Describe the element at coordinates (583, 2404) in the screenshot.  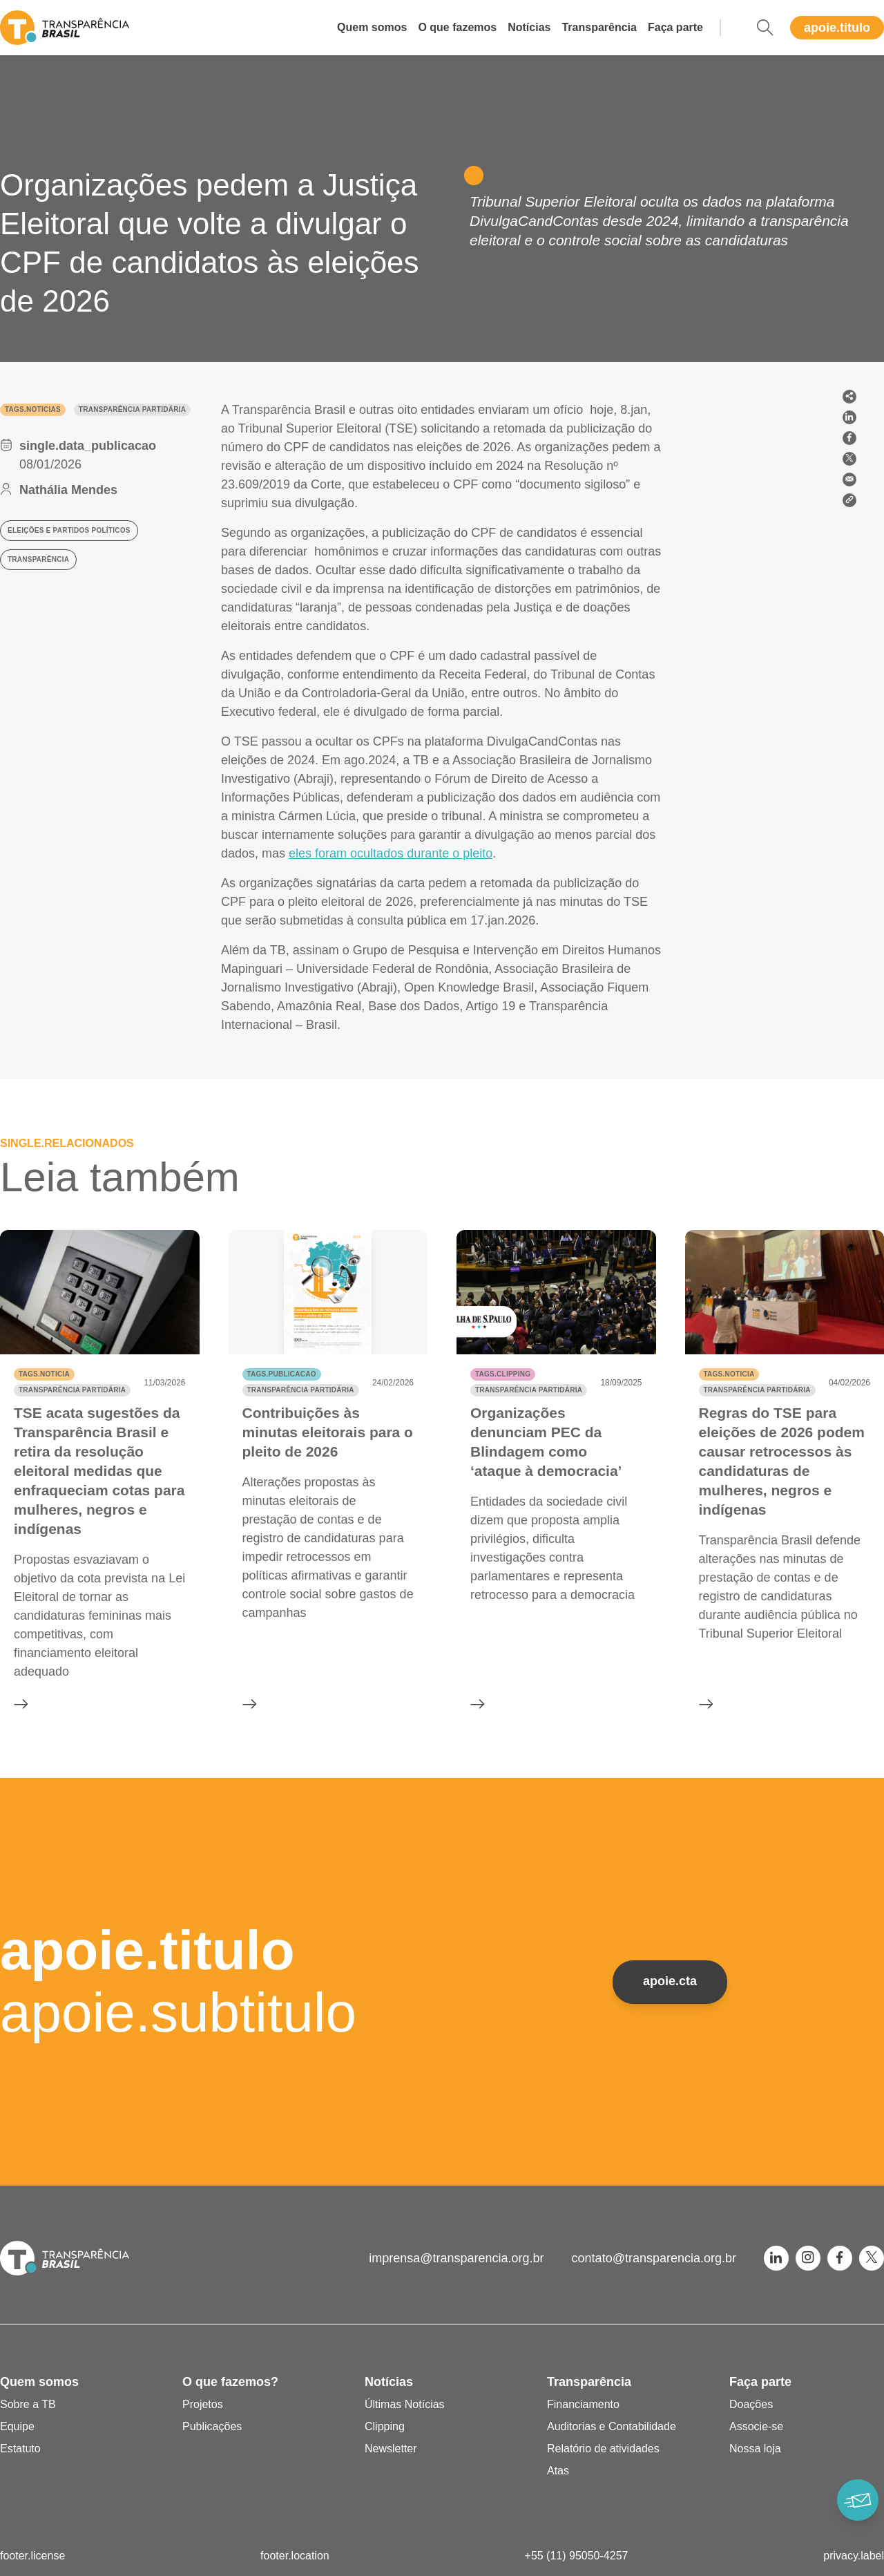
I see `Financiamento` at that location.